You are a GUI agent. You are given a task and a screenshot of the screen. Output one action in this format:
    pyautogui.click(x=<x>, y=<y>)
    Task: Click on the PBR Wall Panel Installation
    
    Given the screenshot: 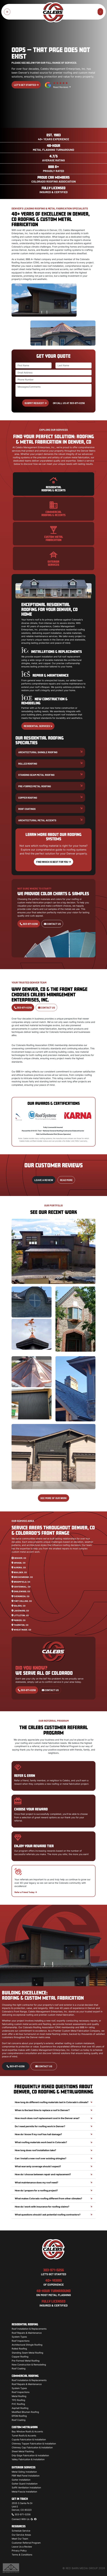 What is the action you would take?
    pyautogui.click(x=26, y=2475)
    